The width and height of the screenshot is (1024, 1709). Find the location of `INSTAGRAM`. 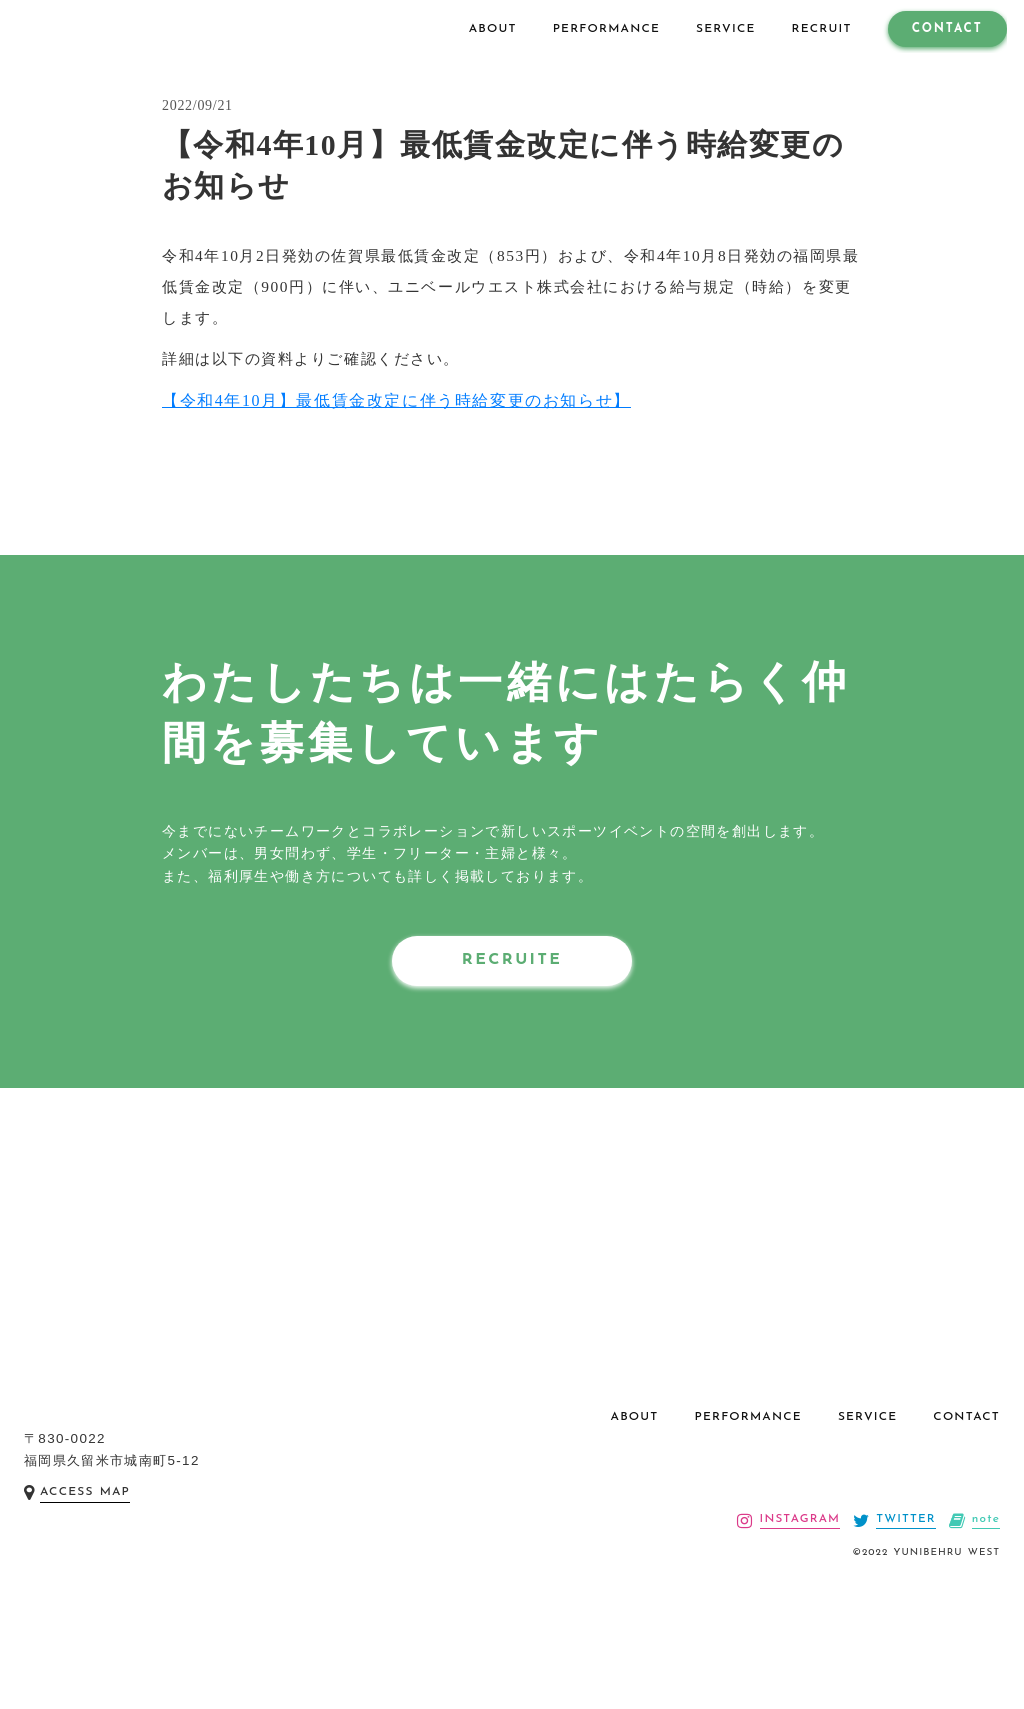

INSTAGRAM is located at coordinates (797, 1572).